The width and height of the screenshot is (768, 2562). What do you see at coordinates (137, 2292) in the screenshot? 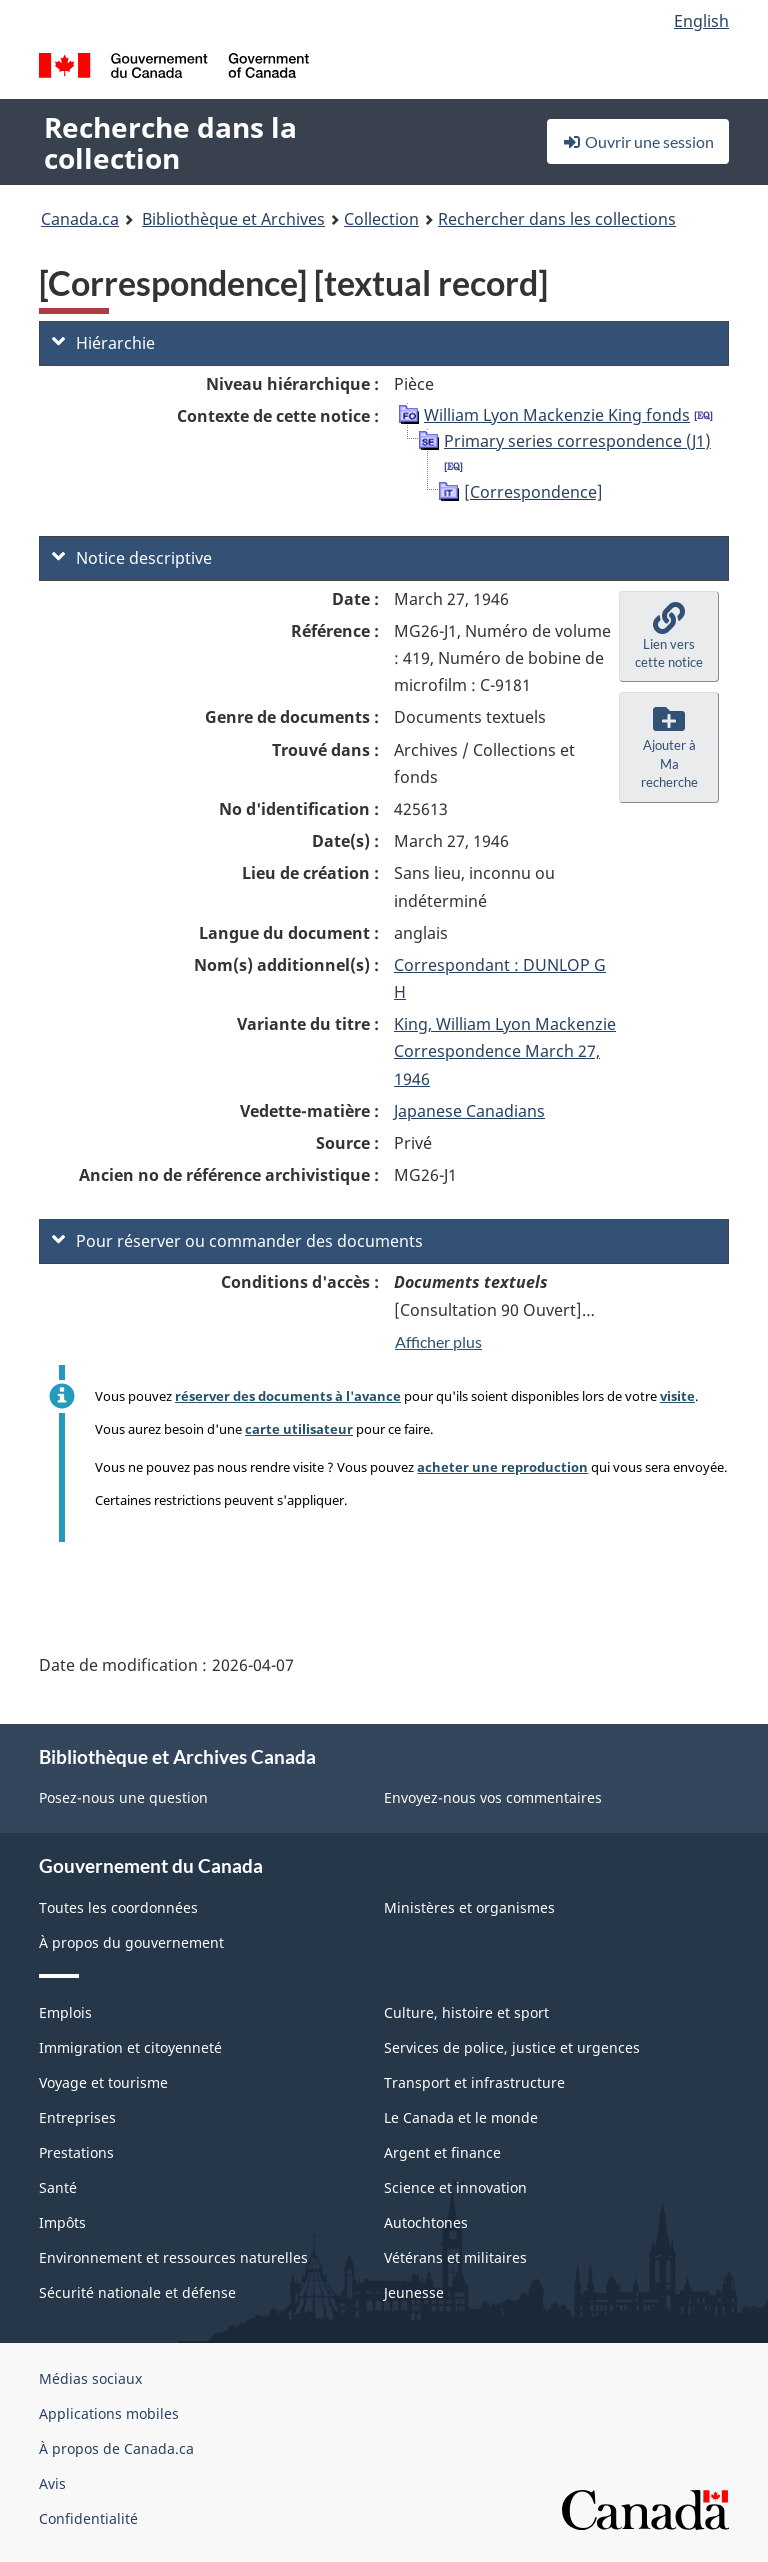
I see `Sécurité nationale et défense` at bounding box center [137, 2292].